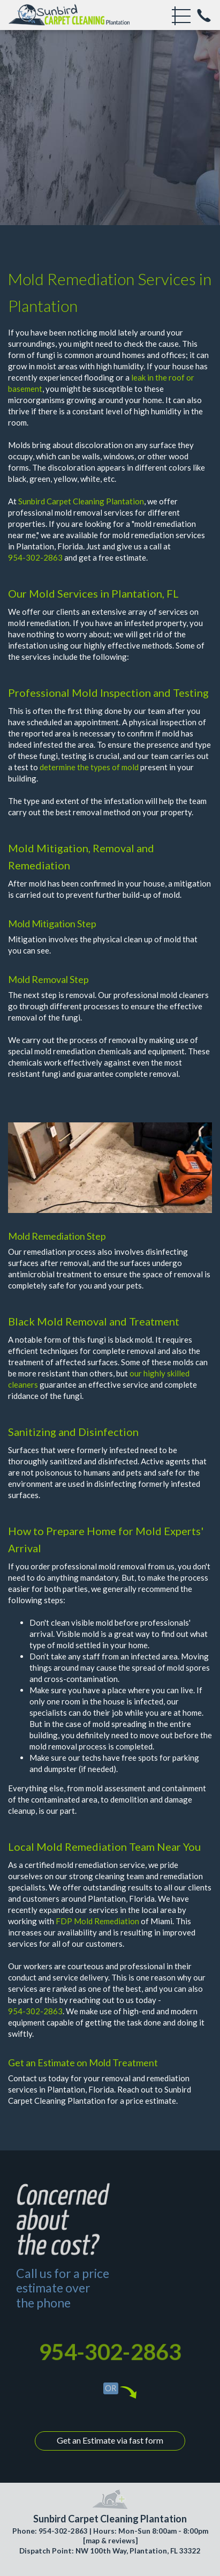 This screenshot has height=2576, width=220. What do you see at coordinates (97, 1921) in the screenshot?
I see `FDP Mold Remediation` at bounding box center [97, 1921].